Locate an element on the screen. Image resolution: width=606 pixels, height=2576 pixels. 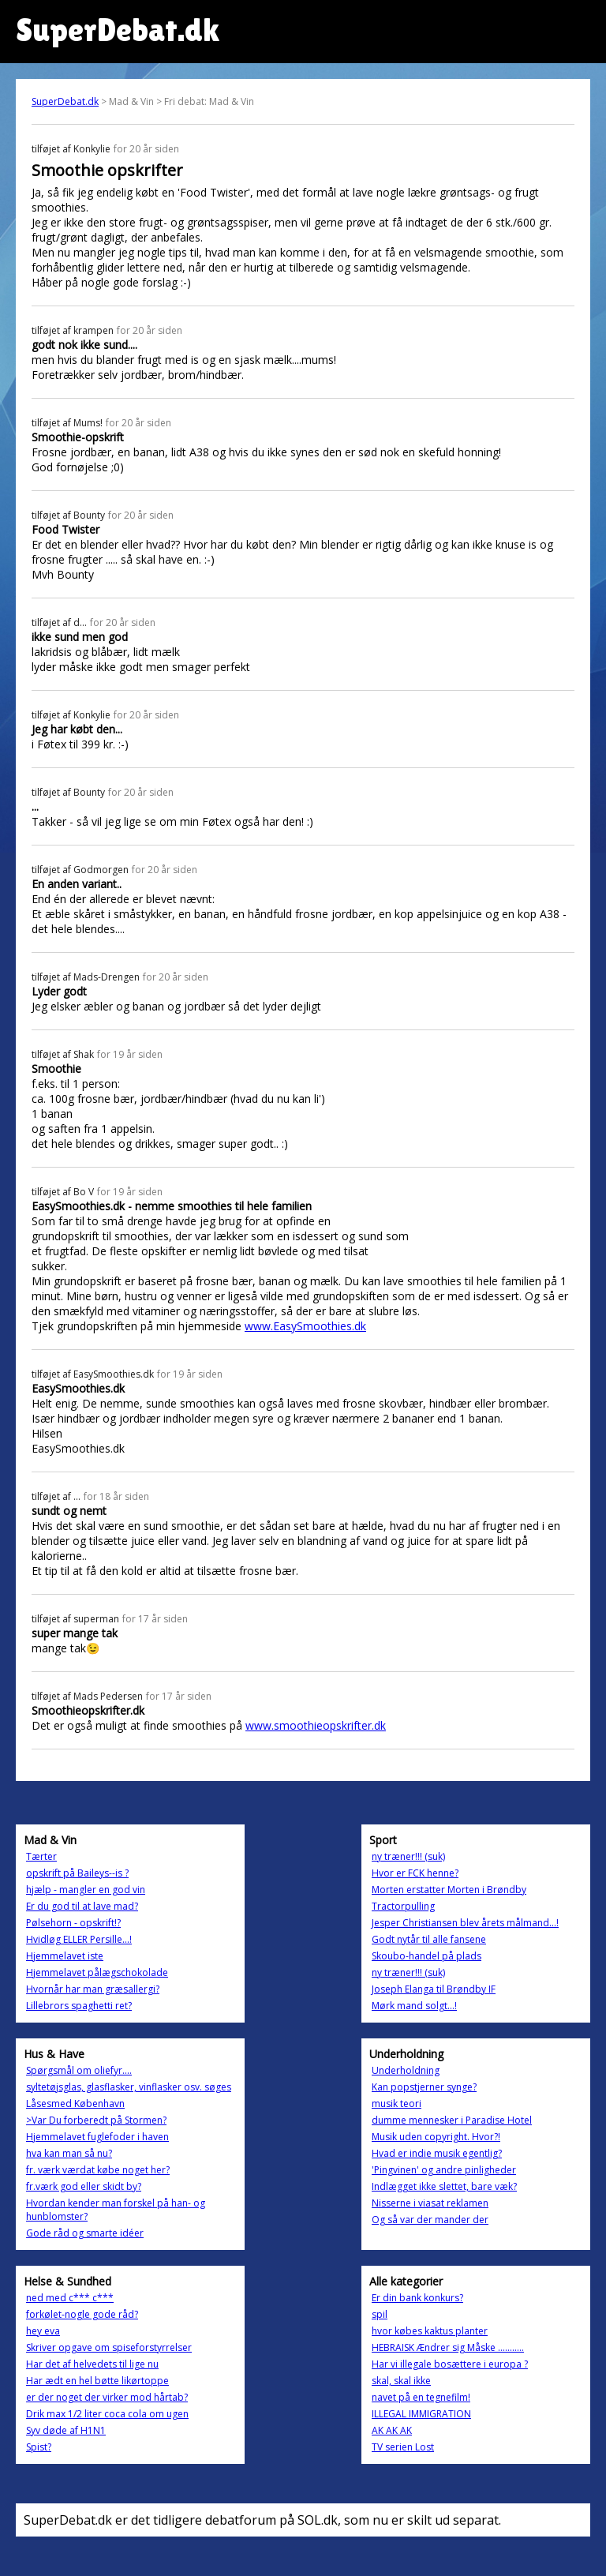
Tærter is located at coordinates (41, 1856).